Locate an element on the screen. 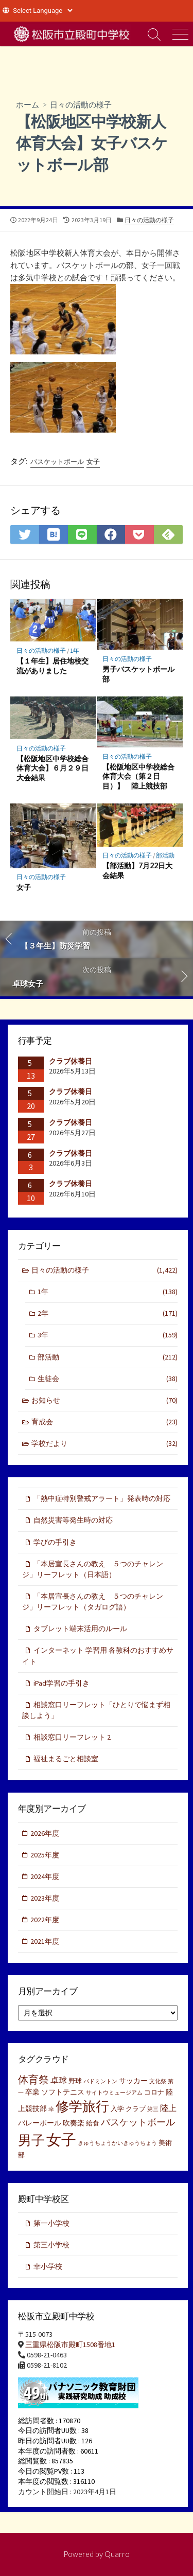 This screenshot has width=193, height=2576. 男子バスケットボール部 is located at coordinates (138, 674).